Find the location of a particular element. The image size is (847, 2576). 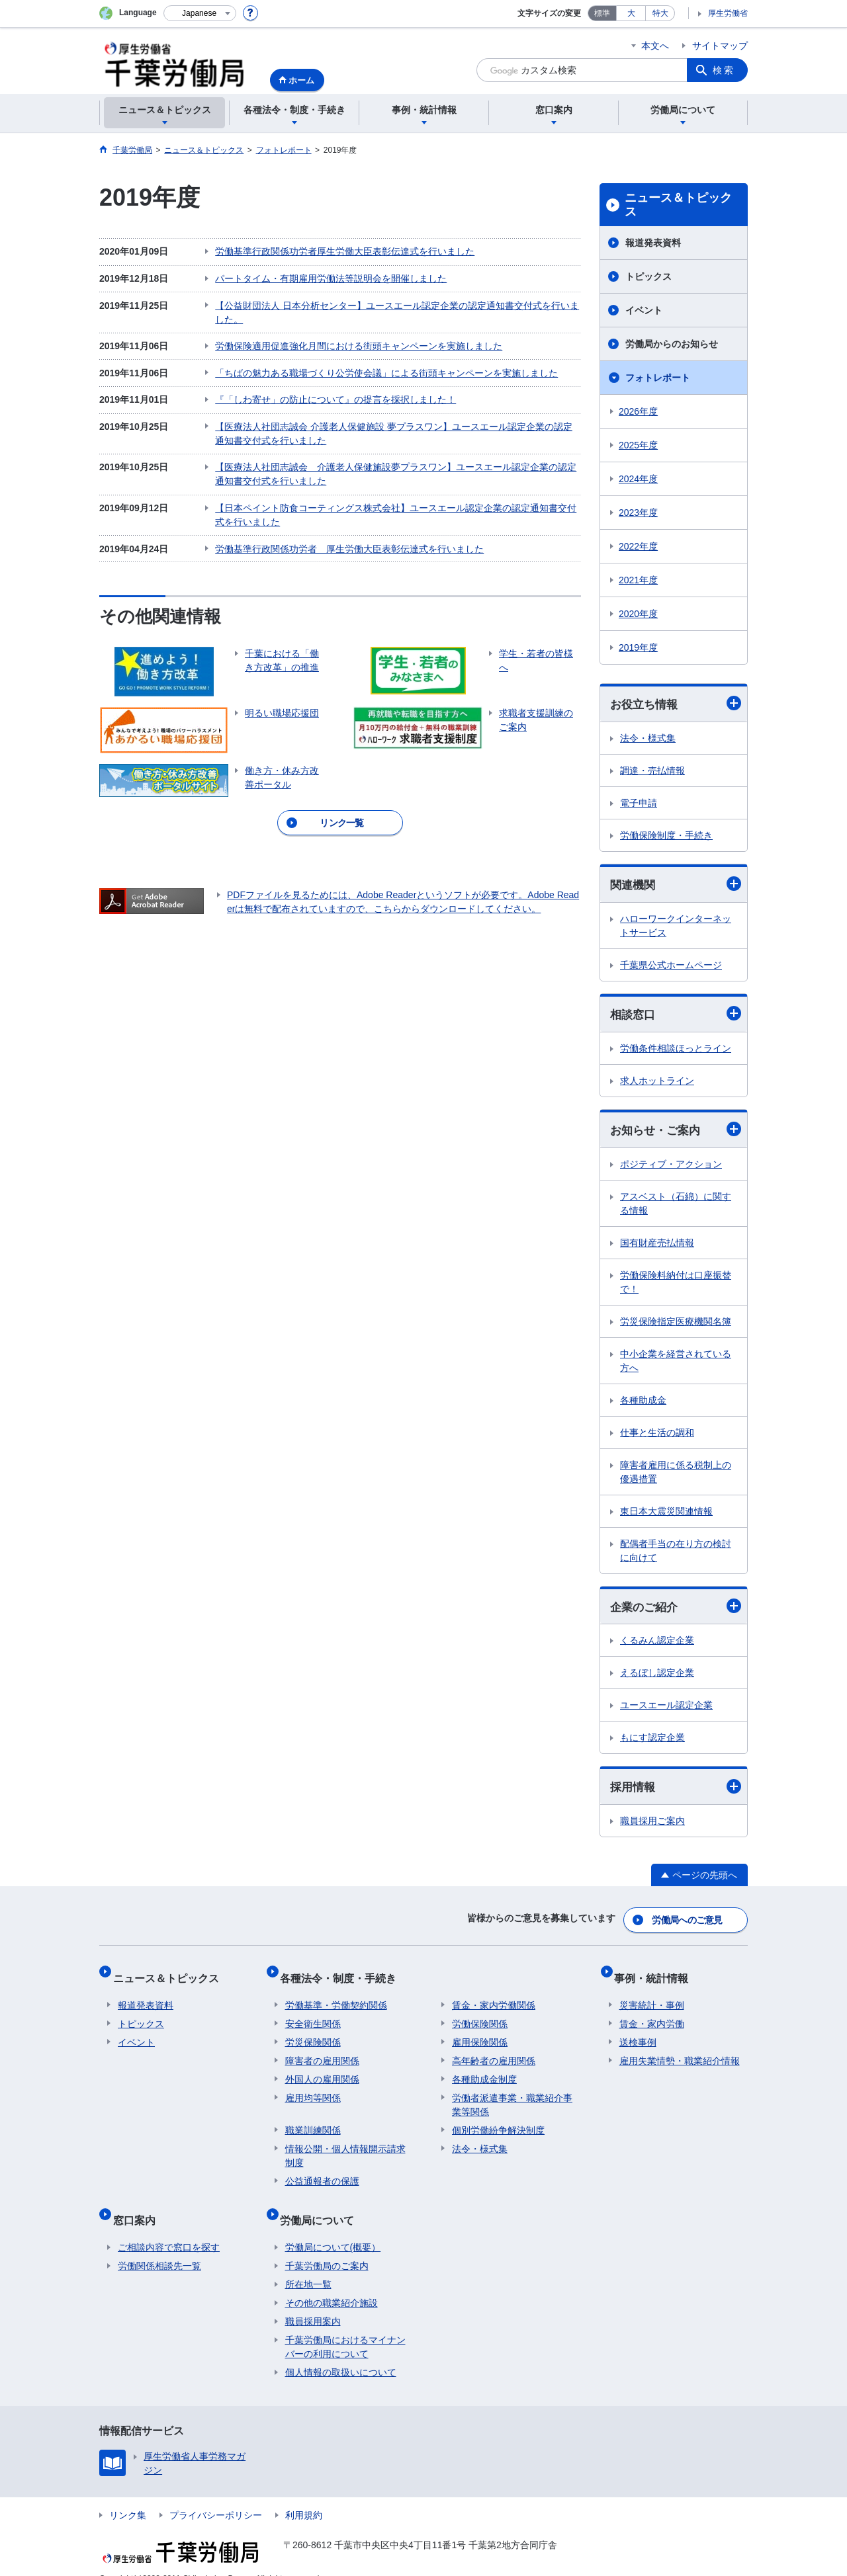

千葉労働局におけるマイナンバーの利用について is located at coordinates (345, 2327).